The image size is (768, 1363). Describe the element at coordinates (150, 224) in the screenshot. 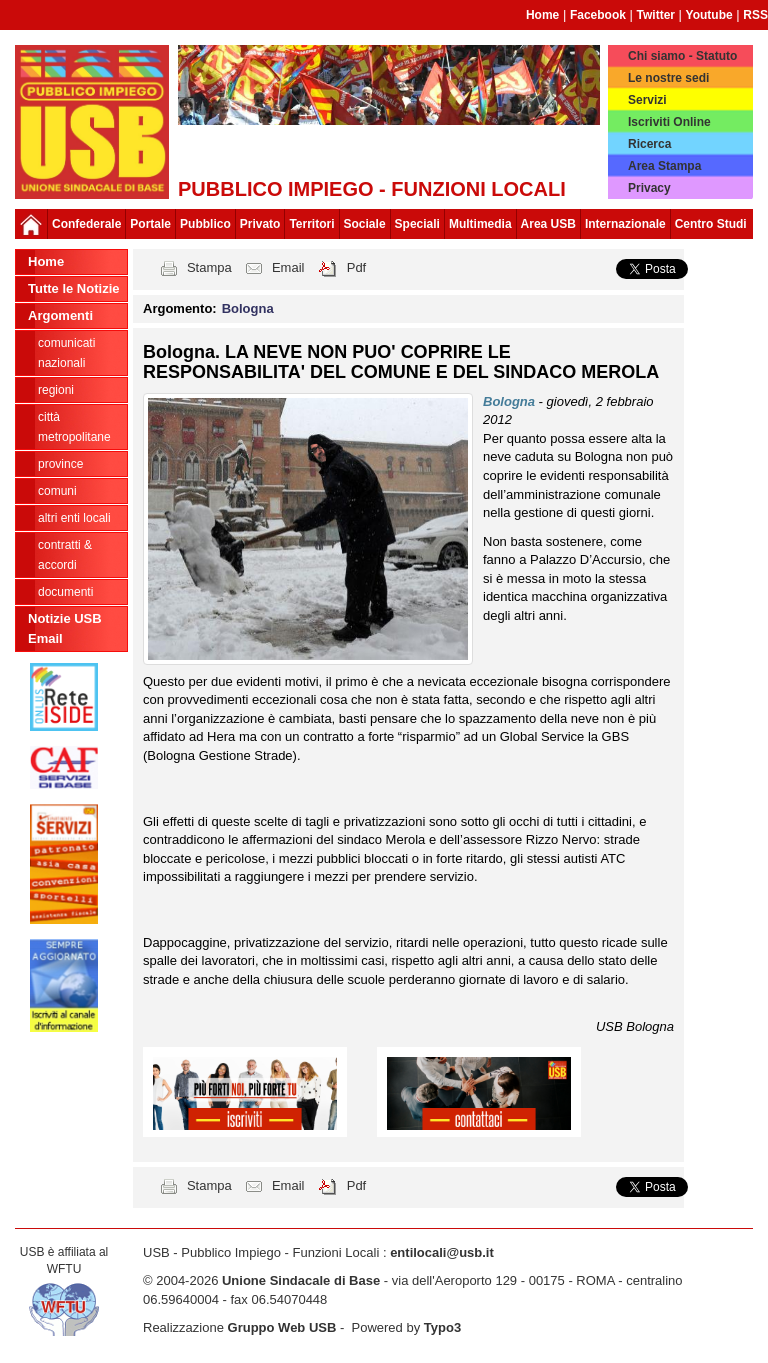

I see `Portale` at that location.